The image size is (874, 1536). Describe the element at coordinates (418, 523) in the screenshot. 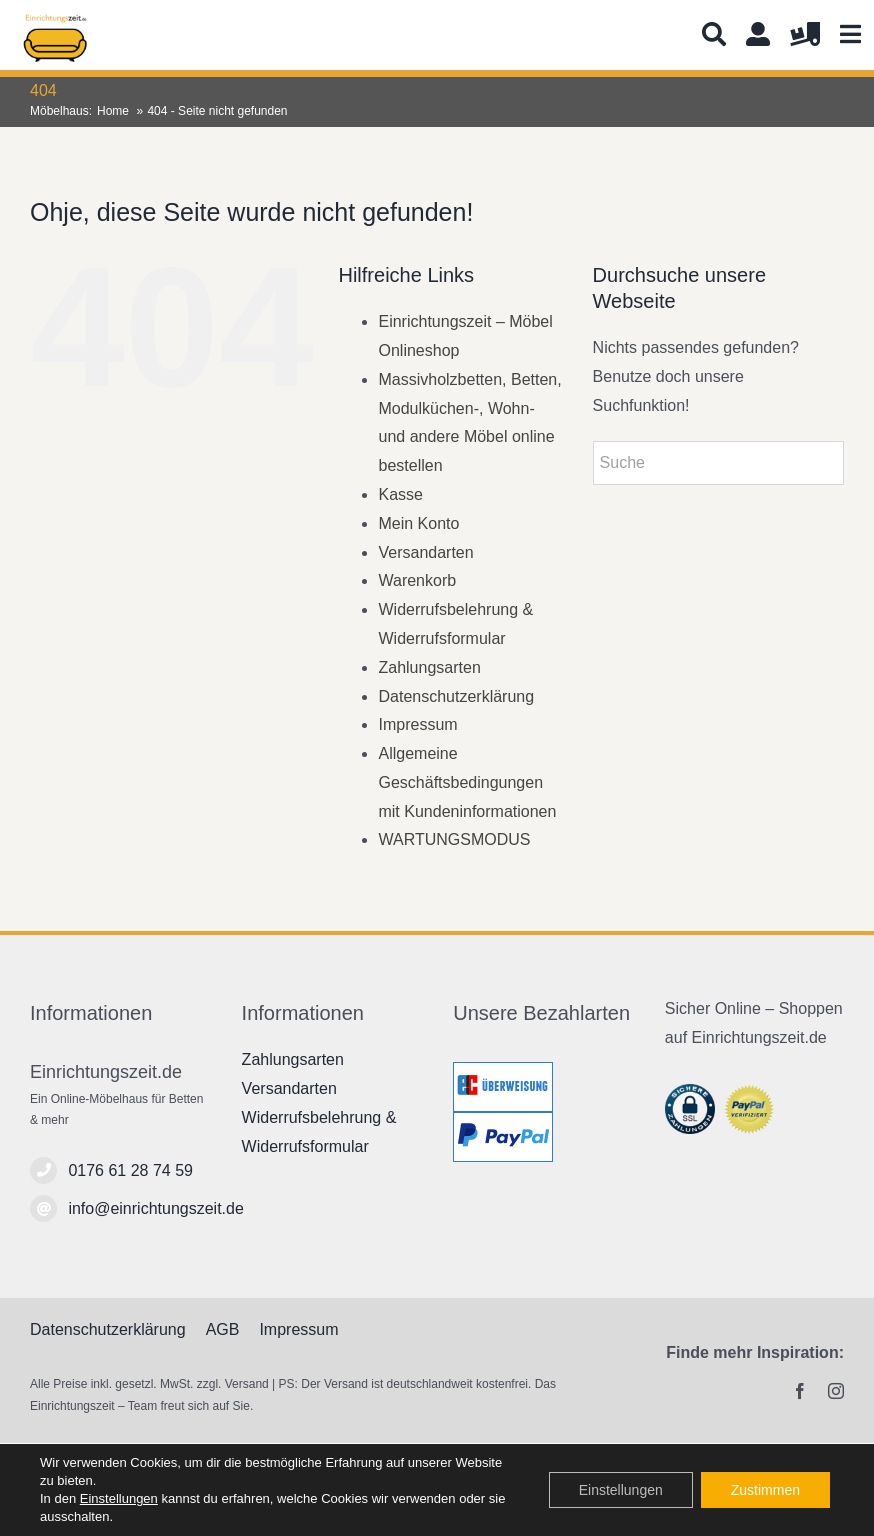

I see `Mein Konto` at that location.